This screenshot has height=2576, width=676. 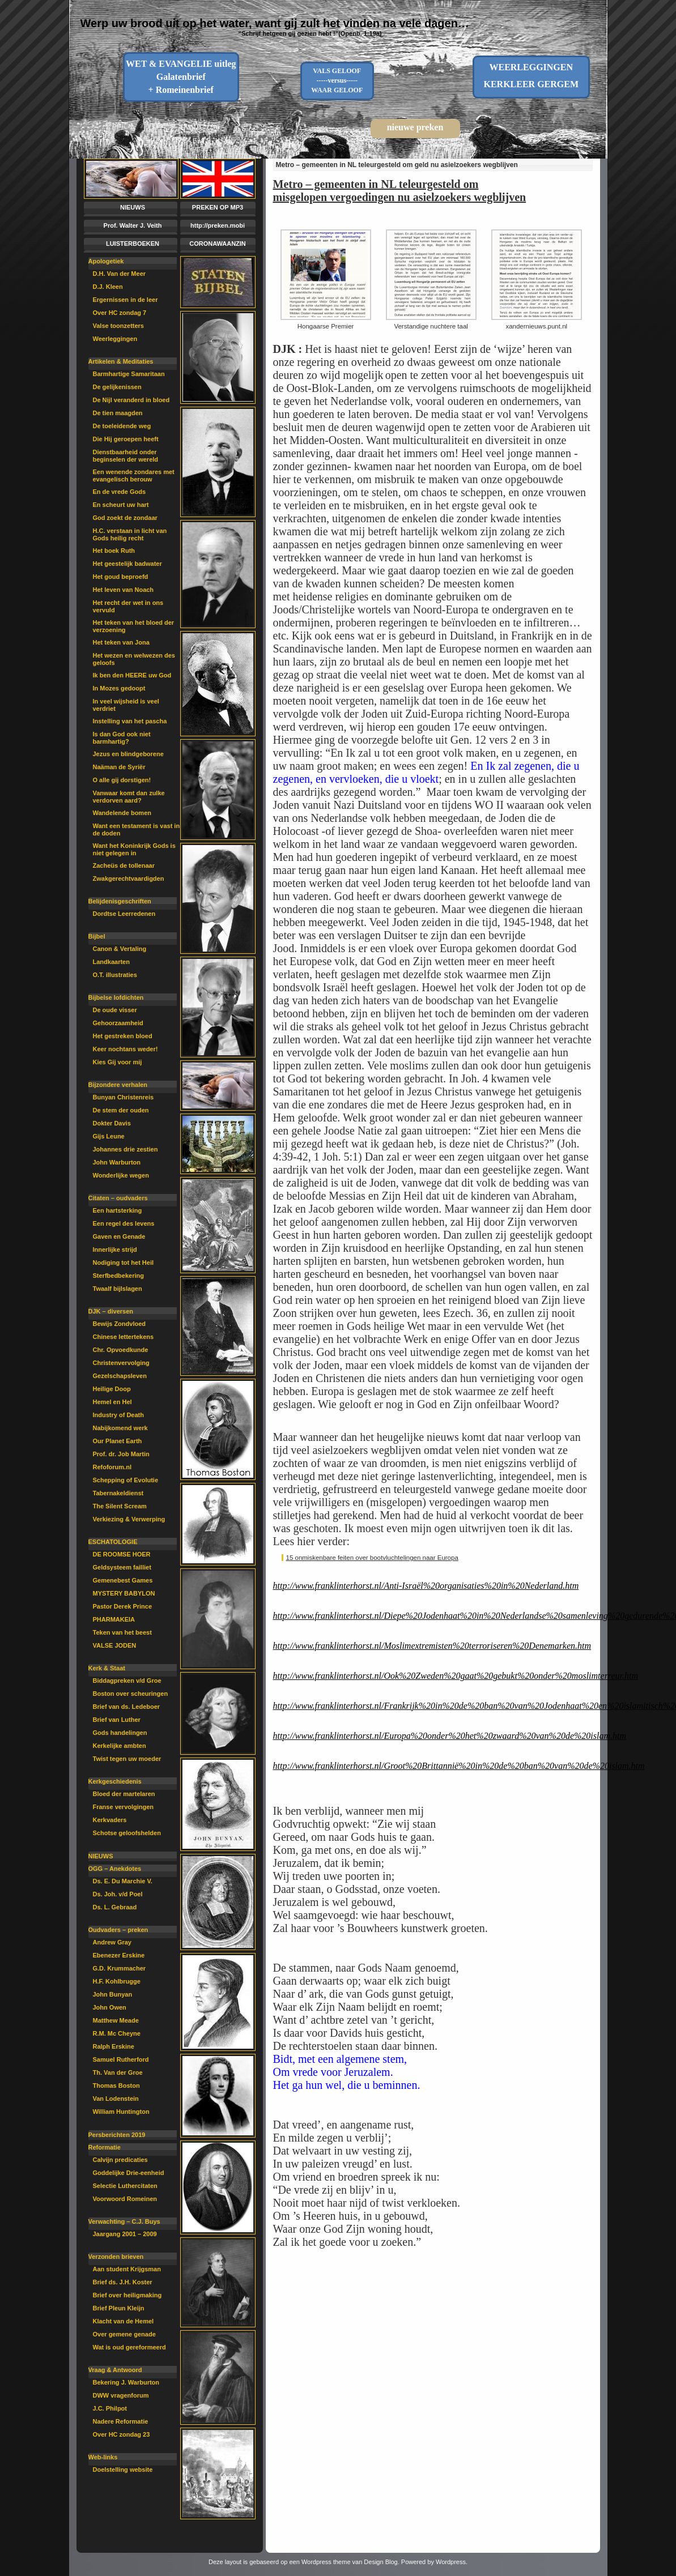 What do you see at coordinates (126, 456) in the screenshot?
I see `Dienstbaarheid onder beginselen der wereld` at bounding box center [126, 456].